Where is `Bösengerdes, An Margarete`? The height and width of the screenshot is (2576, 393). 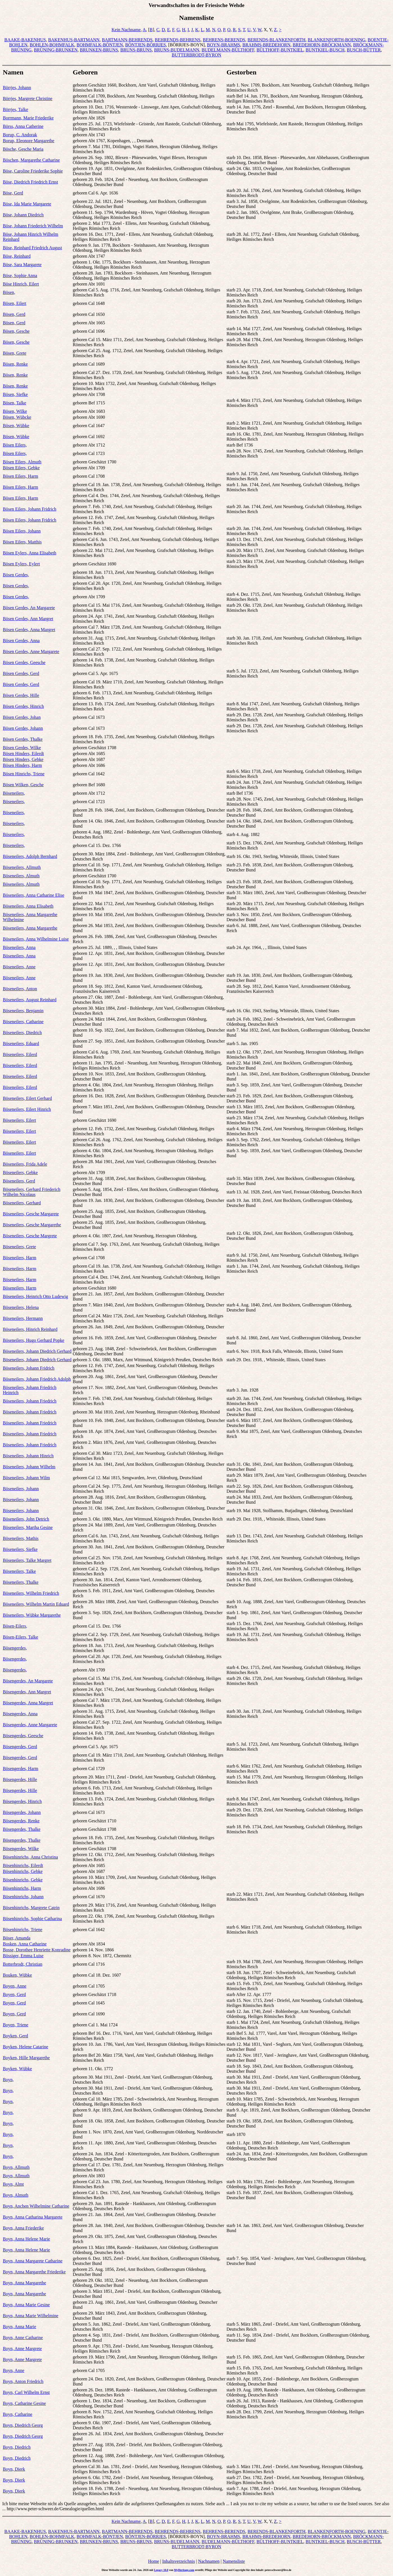 Bösengerdes, An Margarete is located at coordinates (28, 1680).